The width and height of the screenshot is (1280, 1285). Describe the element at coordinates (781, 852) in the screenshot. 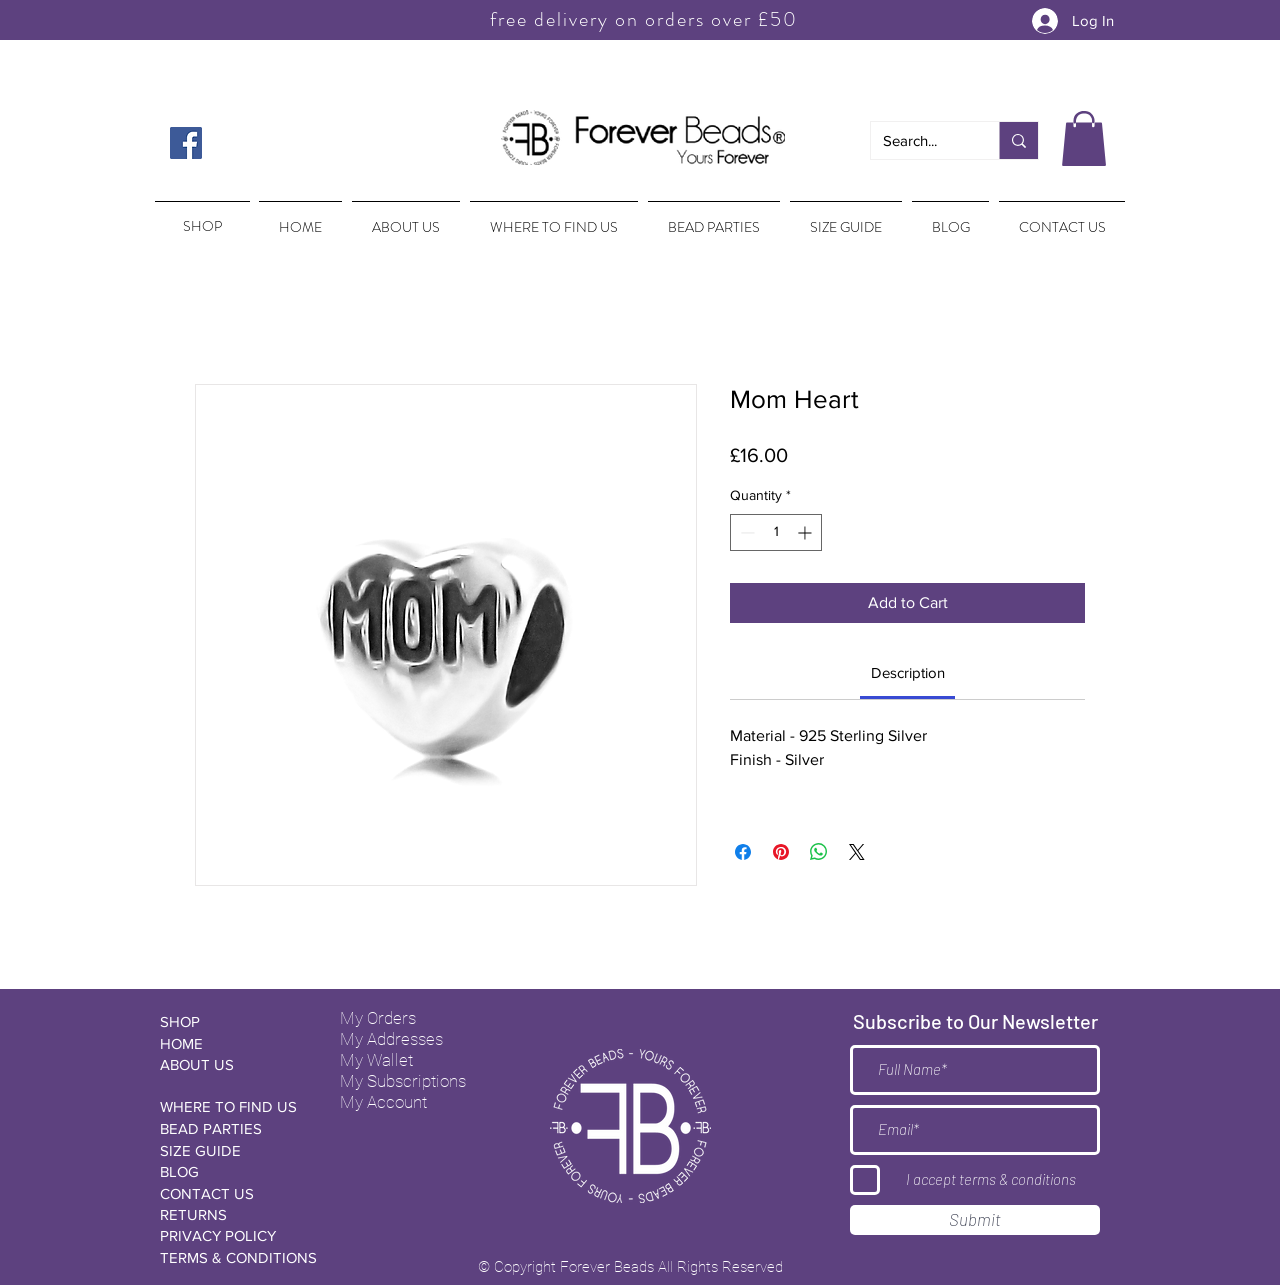

I see `[Pin on Pinterest]` at that location.